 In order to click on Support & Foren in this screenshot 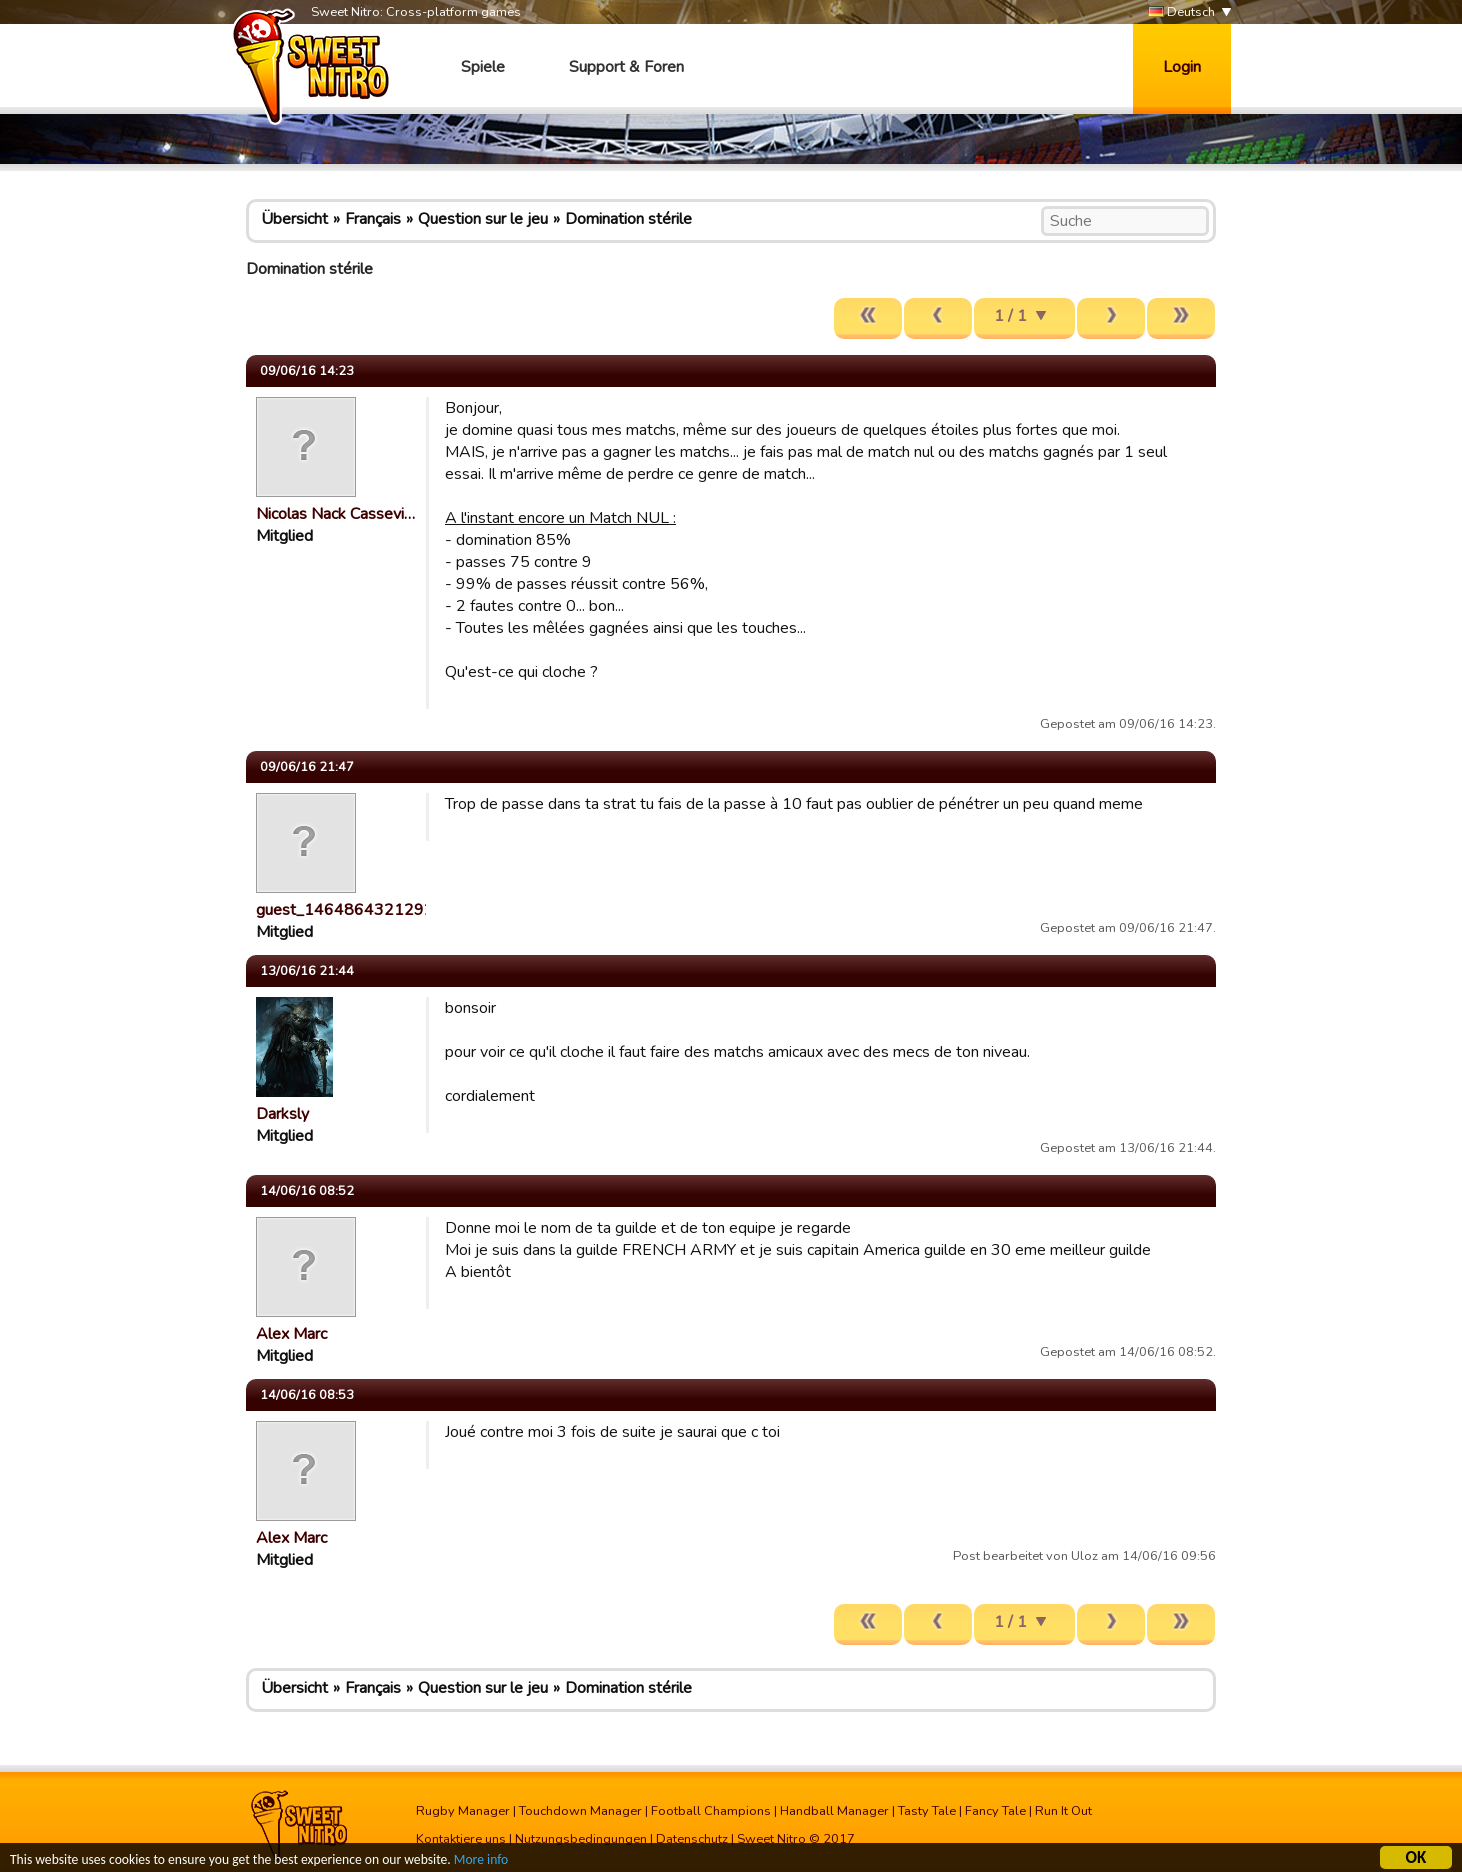, I will do `click(626, 67)`.